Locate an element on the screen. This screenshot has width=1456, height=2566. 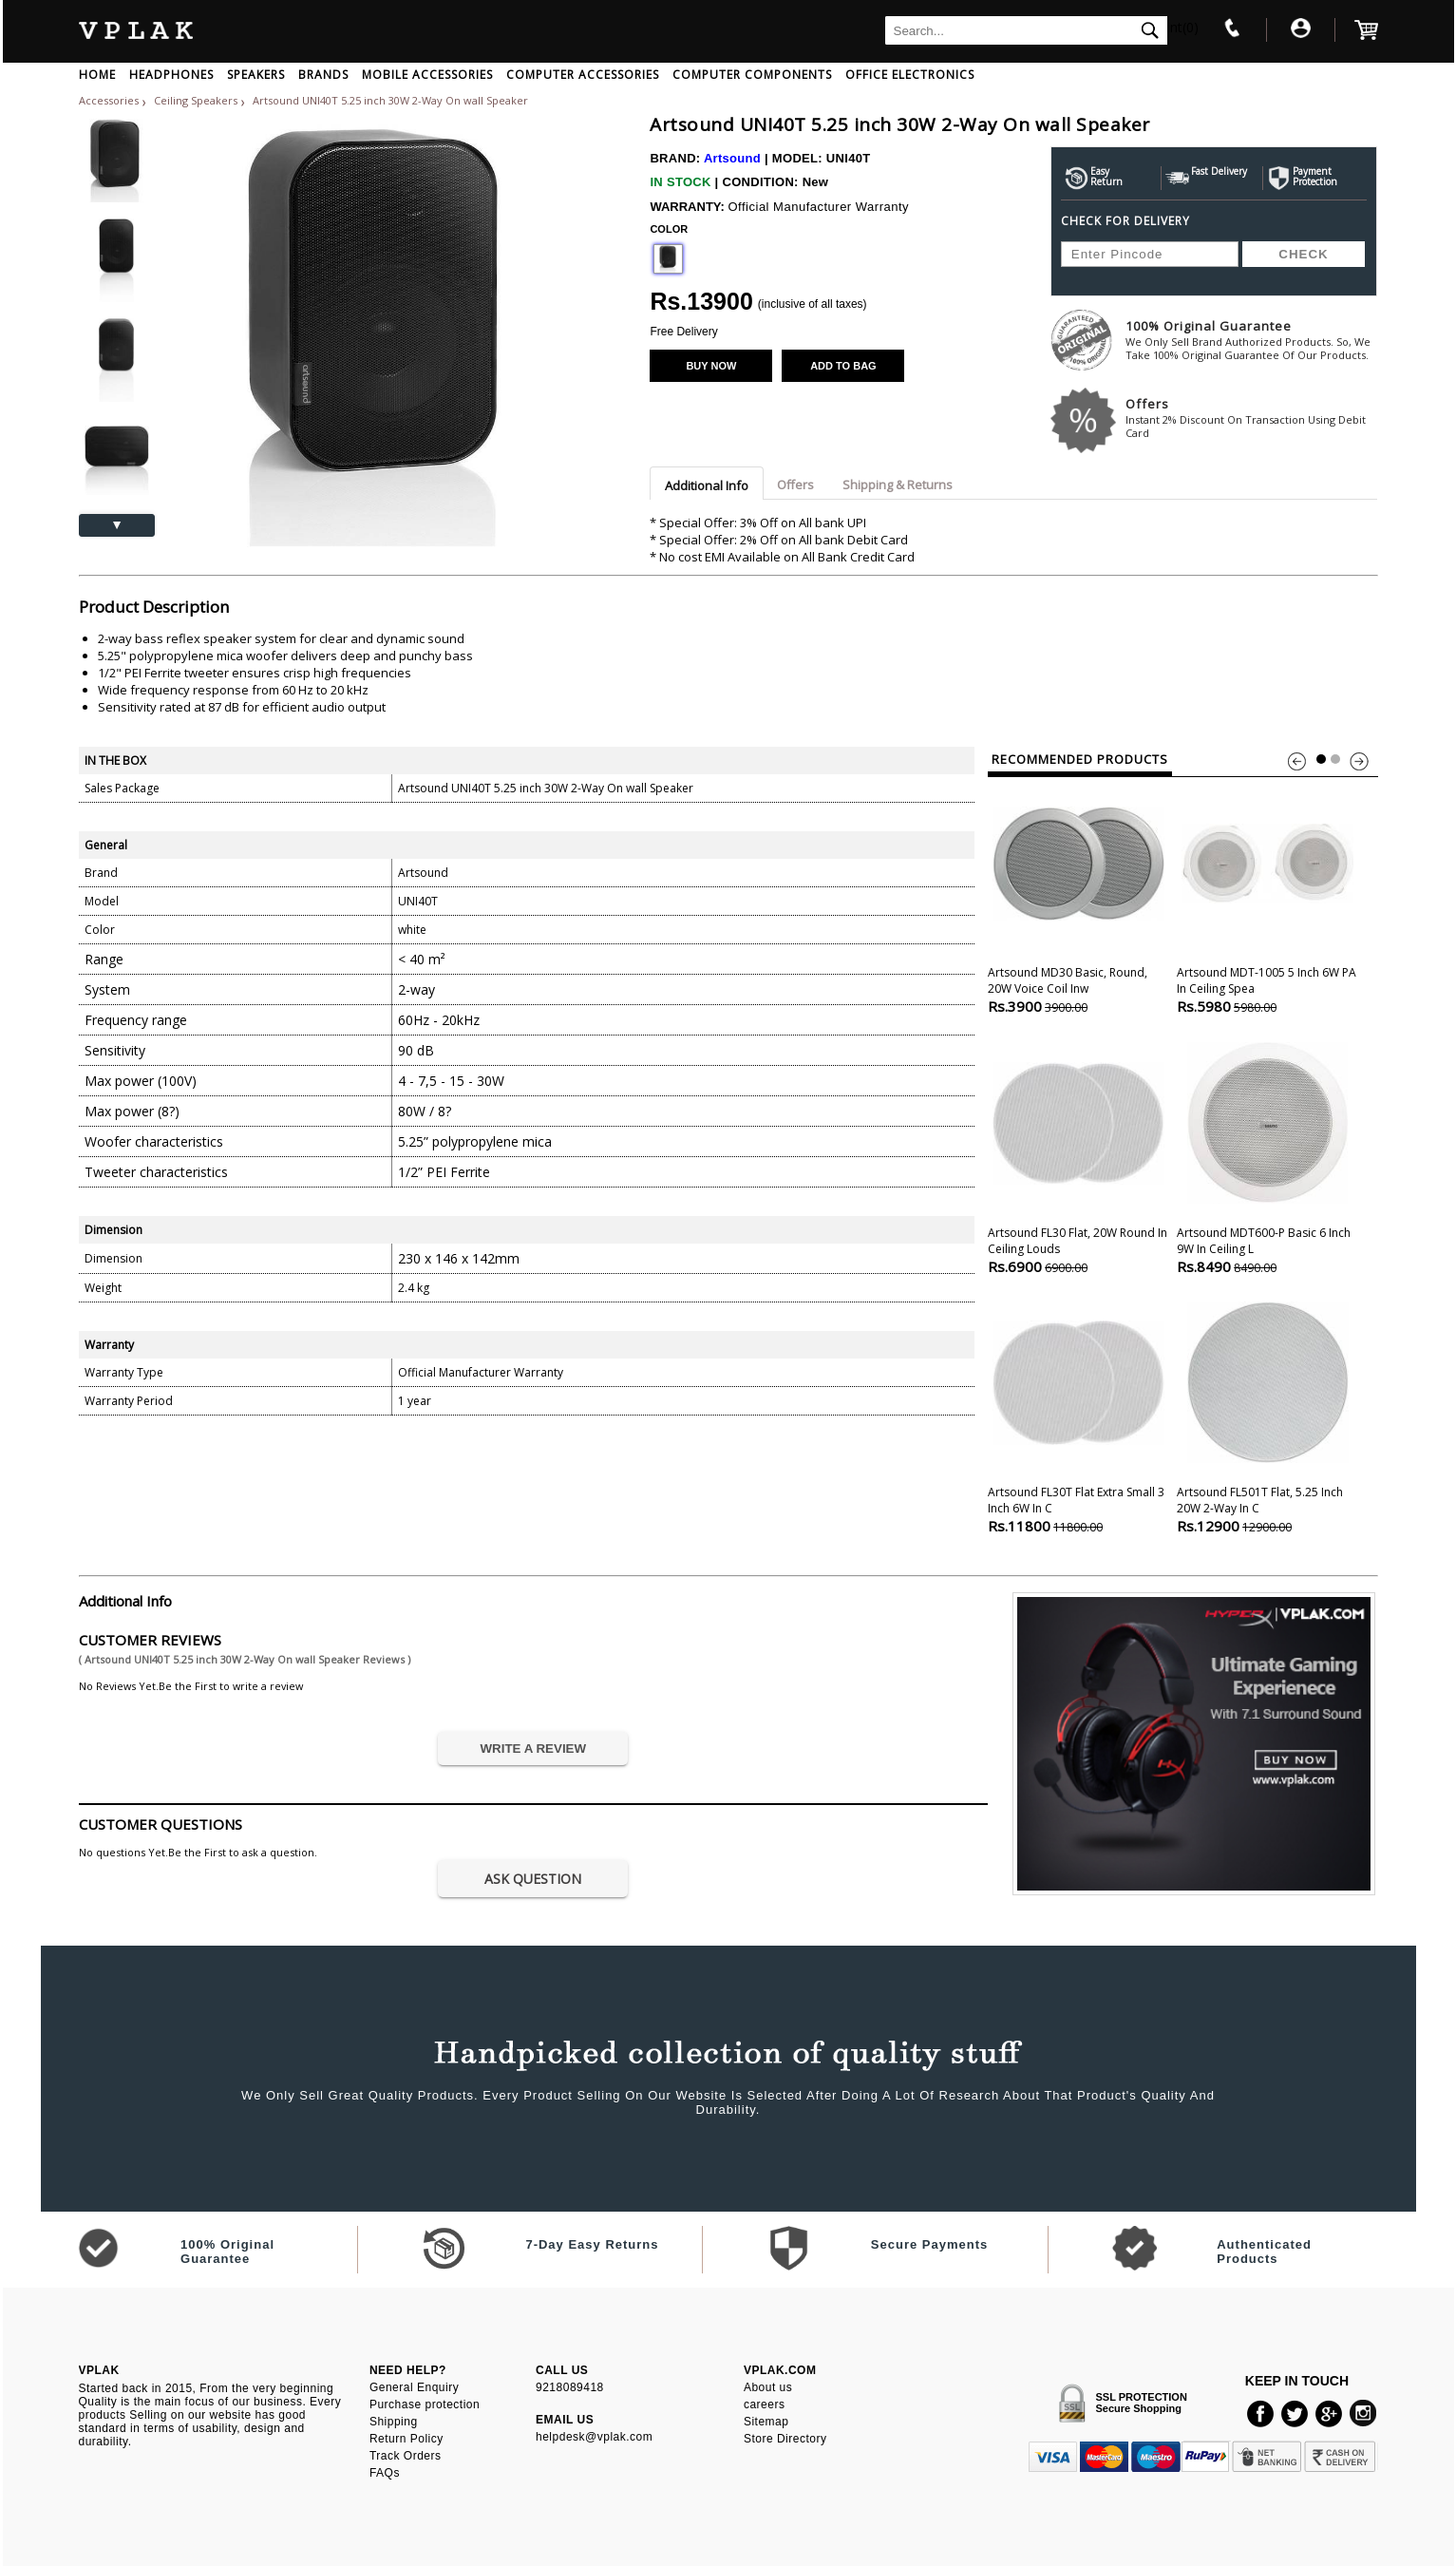
Accessories is located at coordinates (109, 100).